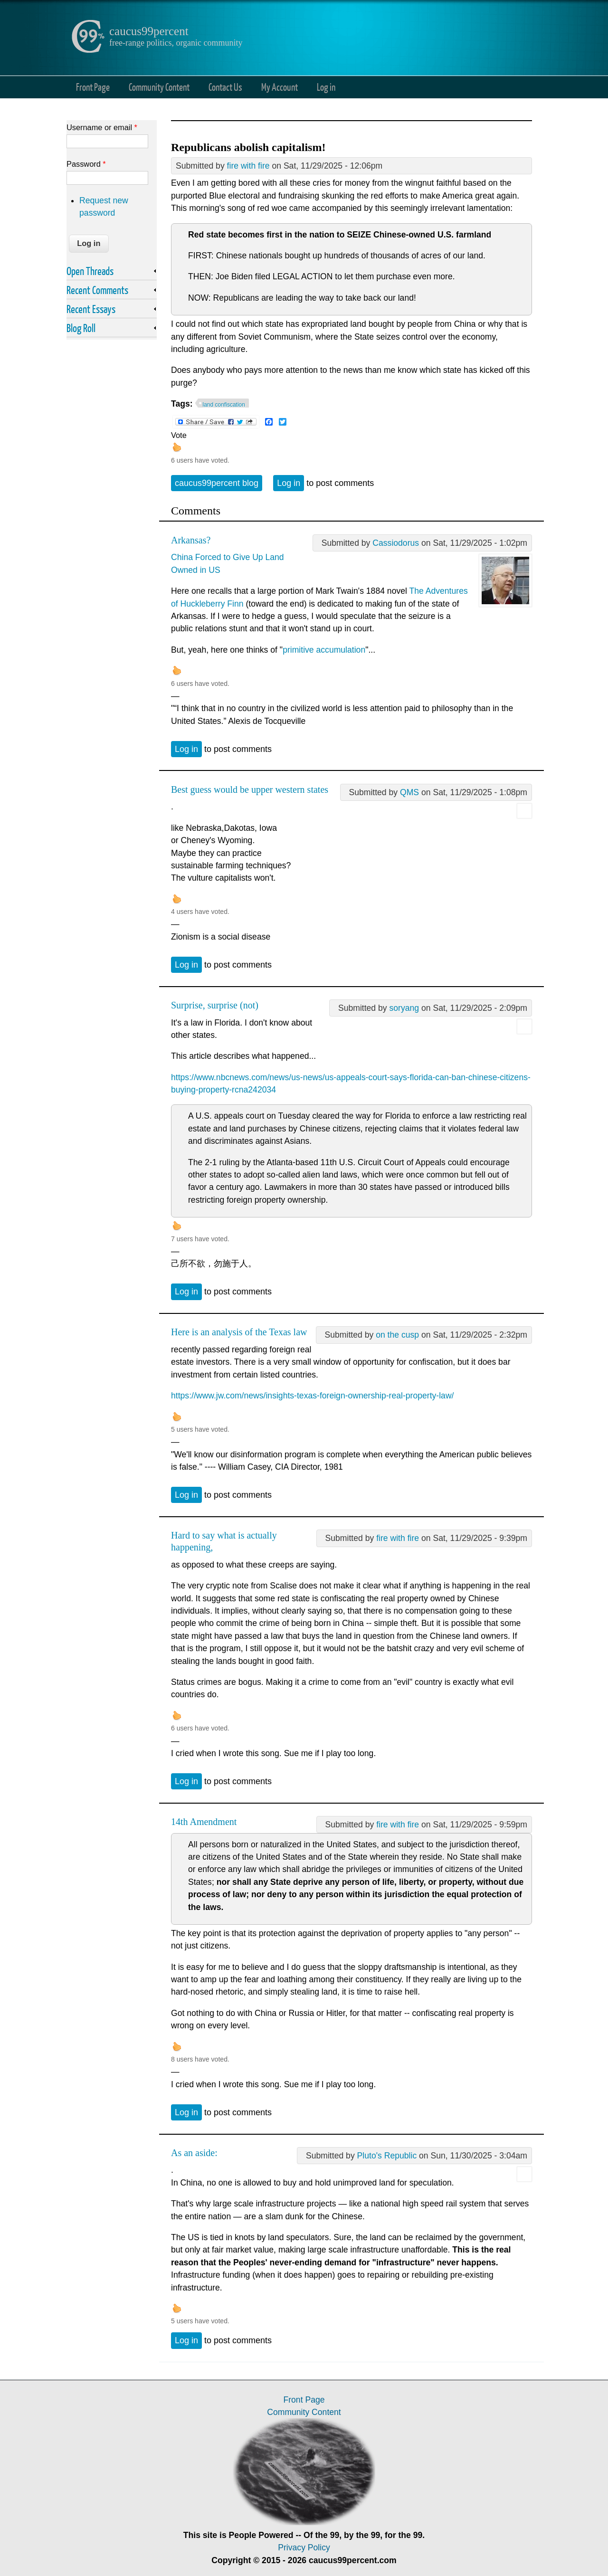 The image size is (608, 2576). Describe the element at coordinates (397, 1335) in the screenshot. I see `on the cusp` at that location.